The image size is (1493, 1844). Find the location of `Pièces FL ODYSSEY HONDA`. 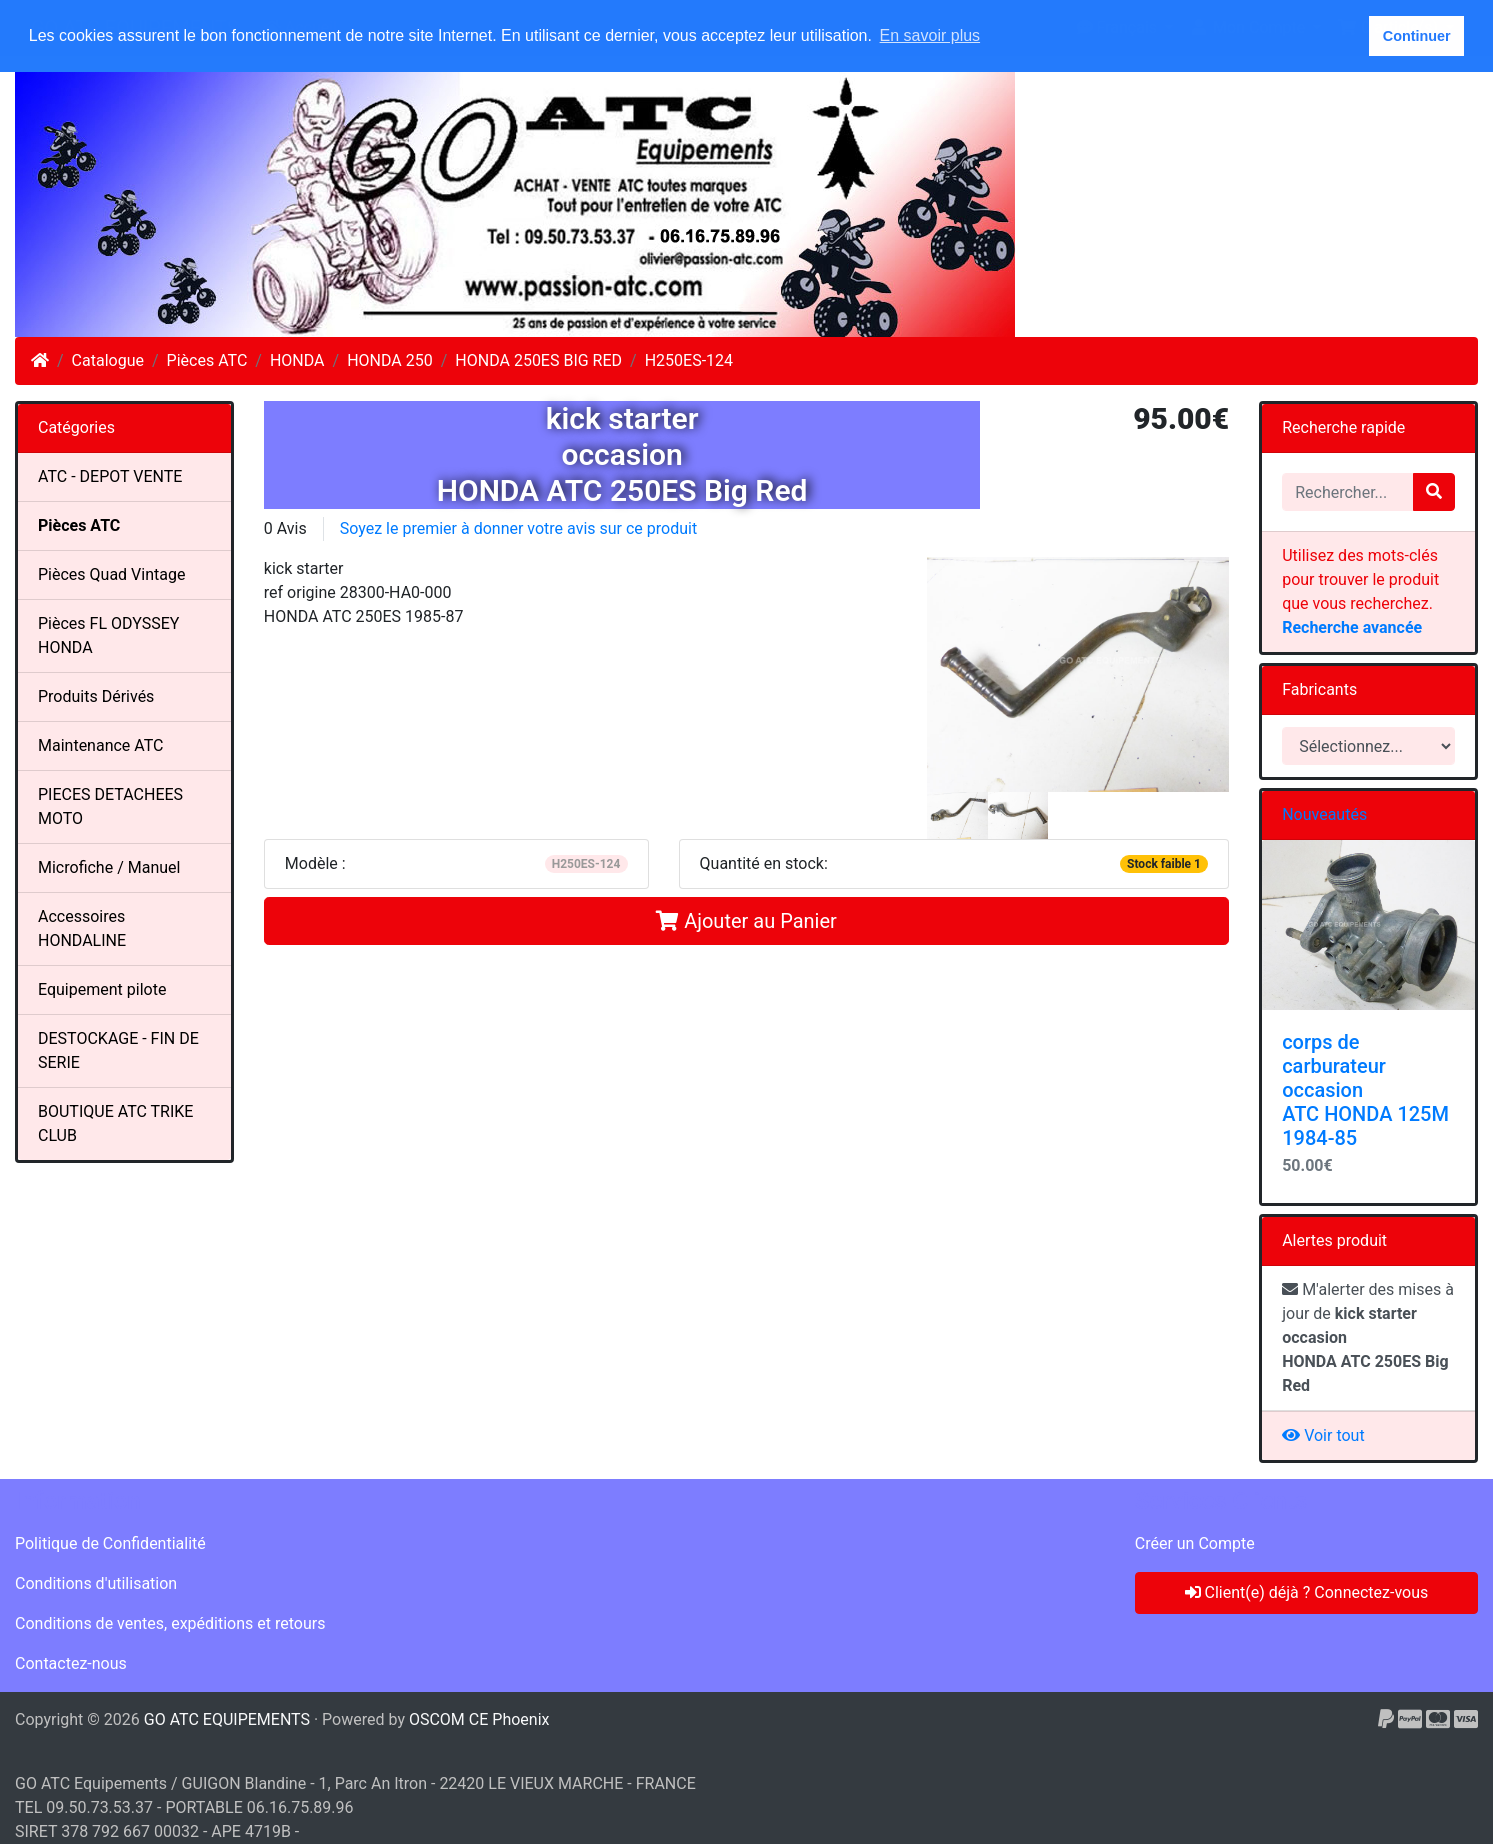

Pièces FL ODYSSEY HONDA is located at coordinates (108, 635).